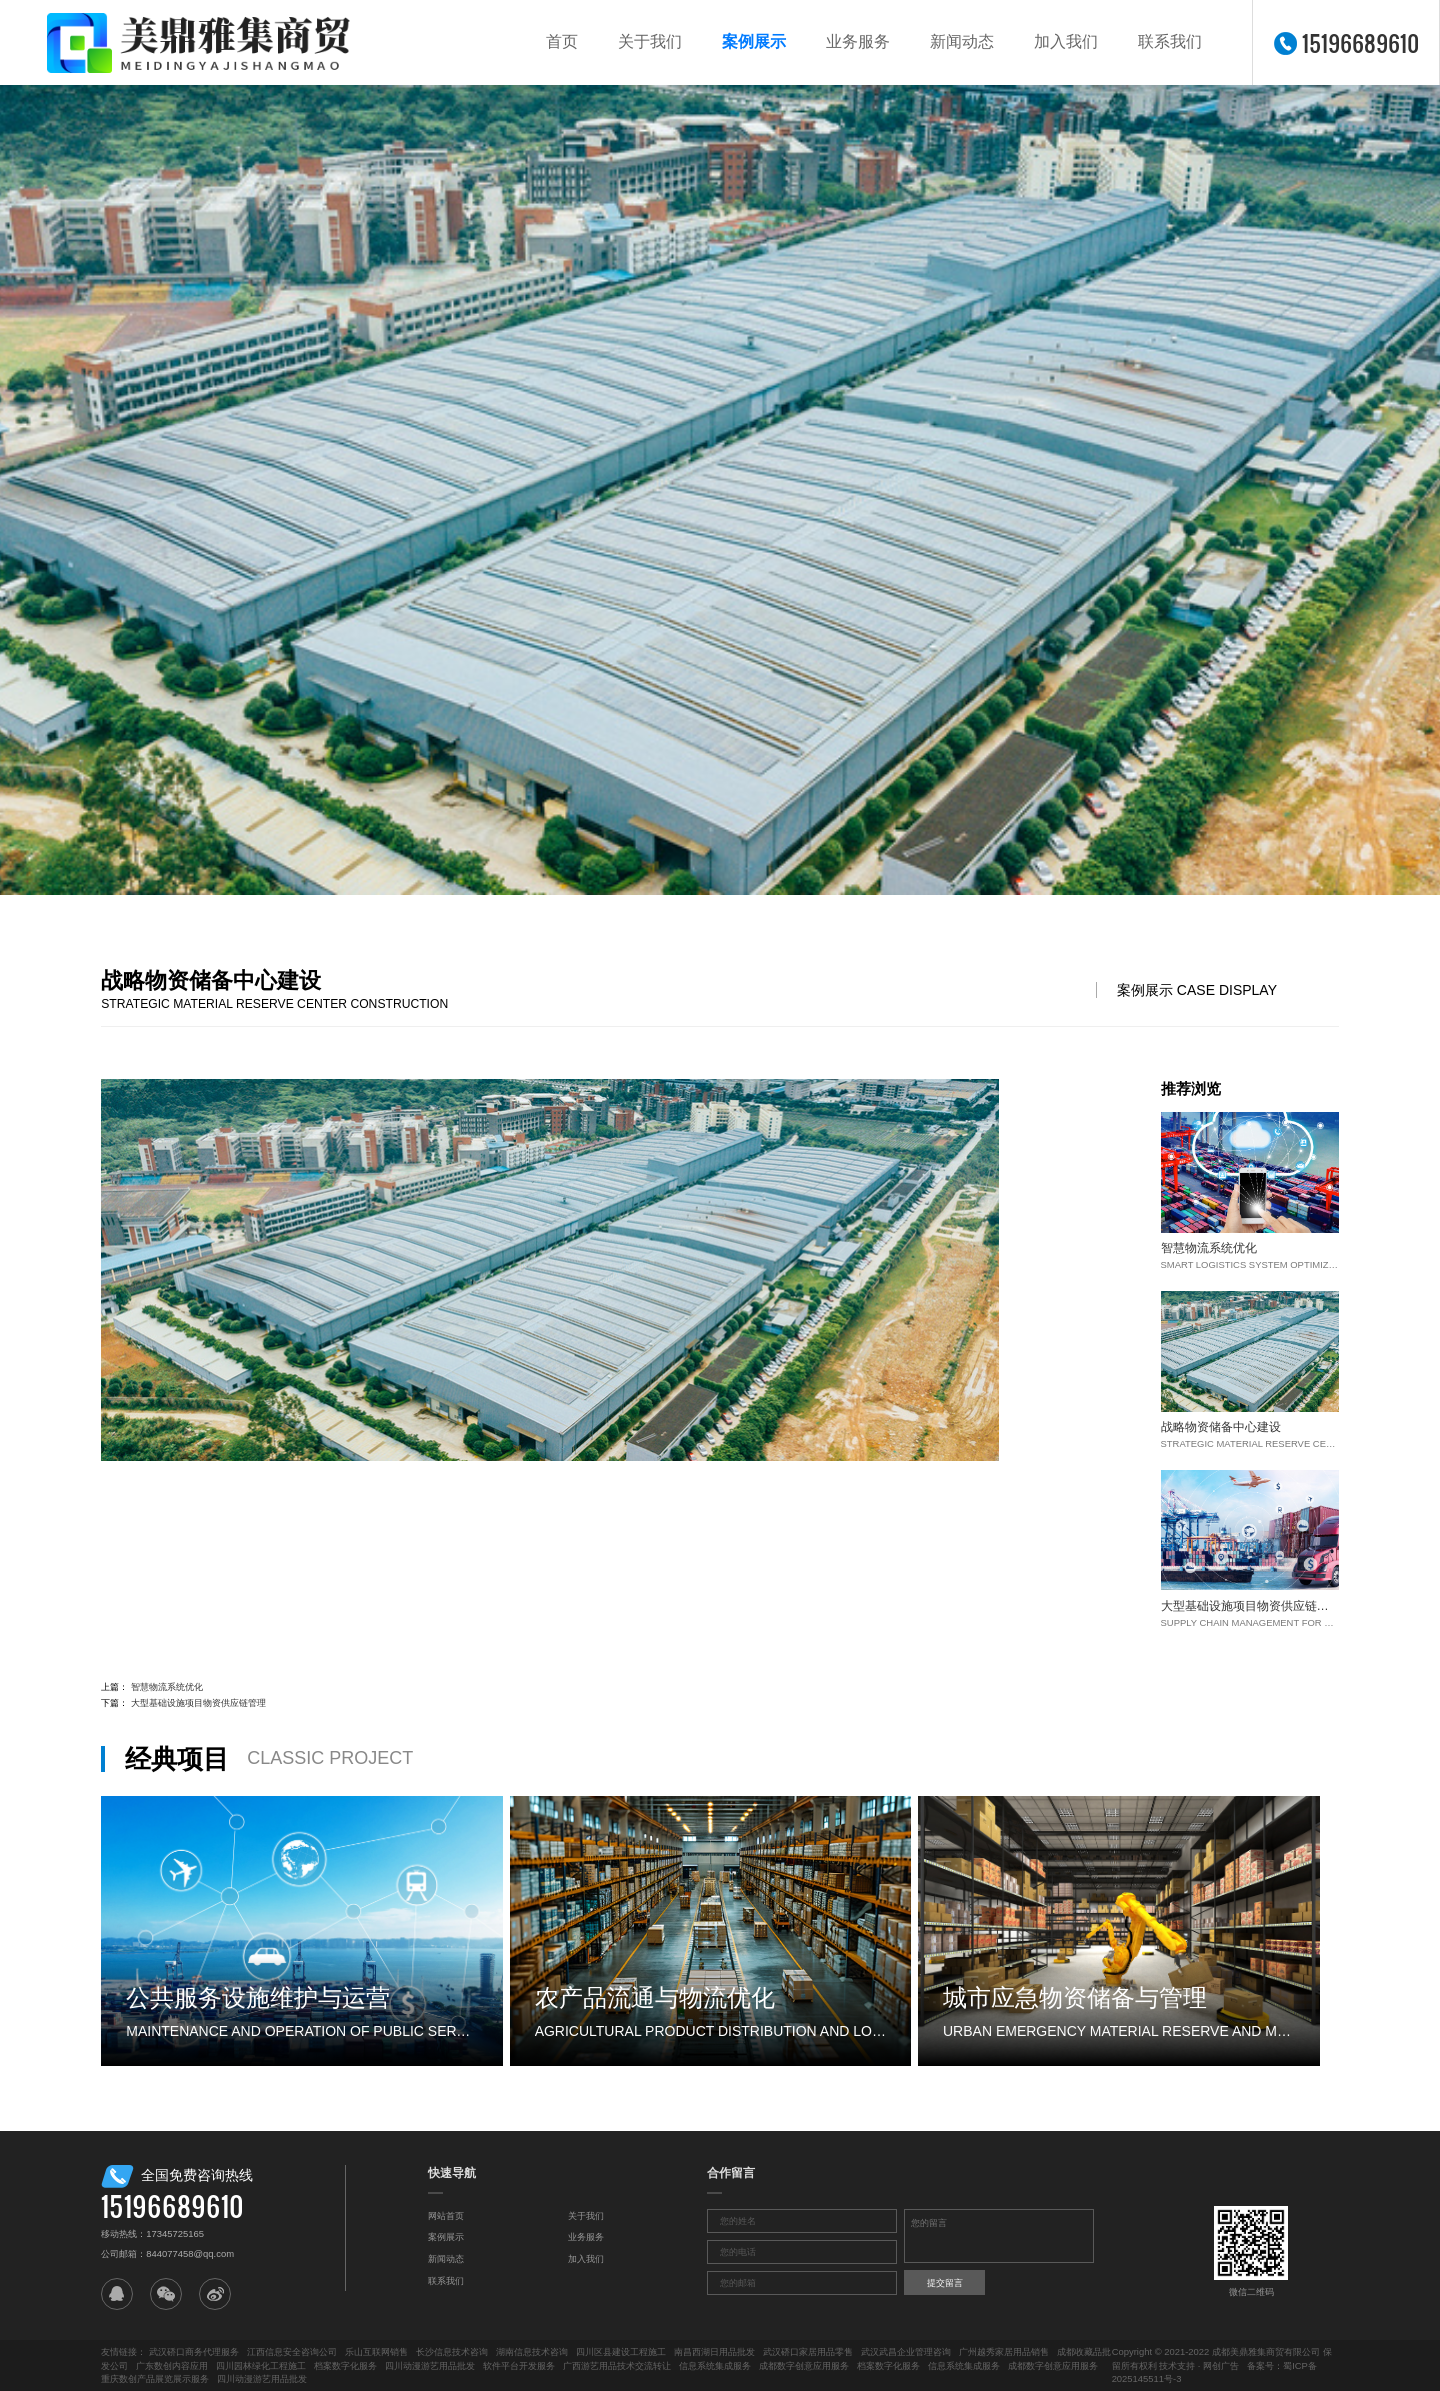  I want to click on 成都数字创意应用服务, so click(804, 2365).